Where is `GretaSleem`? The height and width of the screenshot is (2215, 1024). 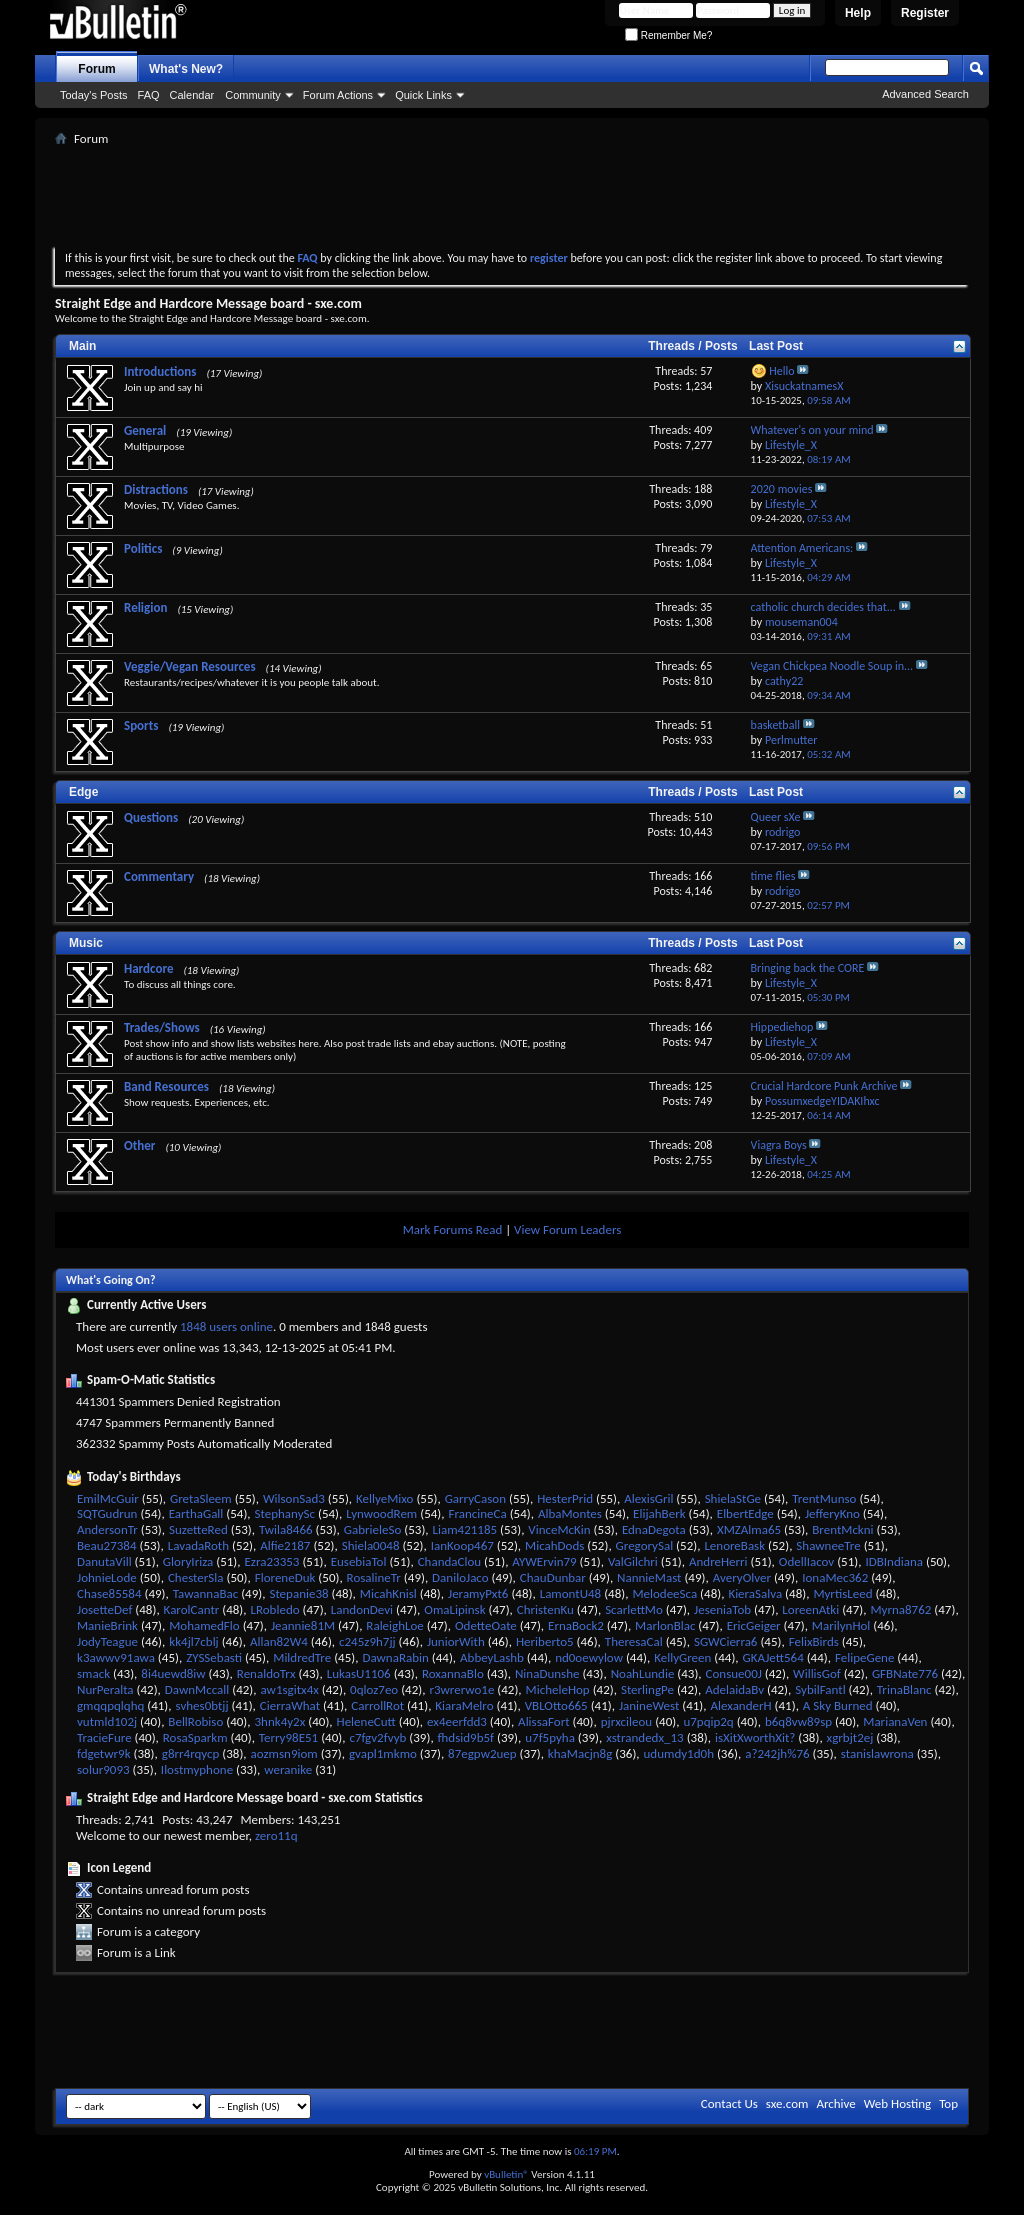 GretaSleem is located at coordinates (201, 1498).